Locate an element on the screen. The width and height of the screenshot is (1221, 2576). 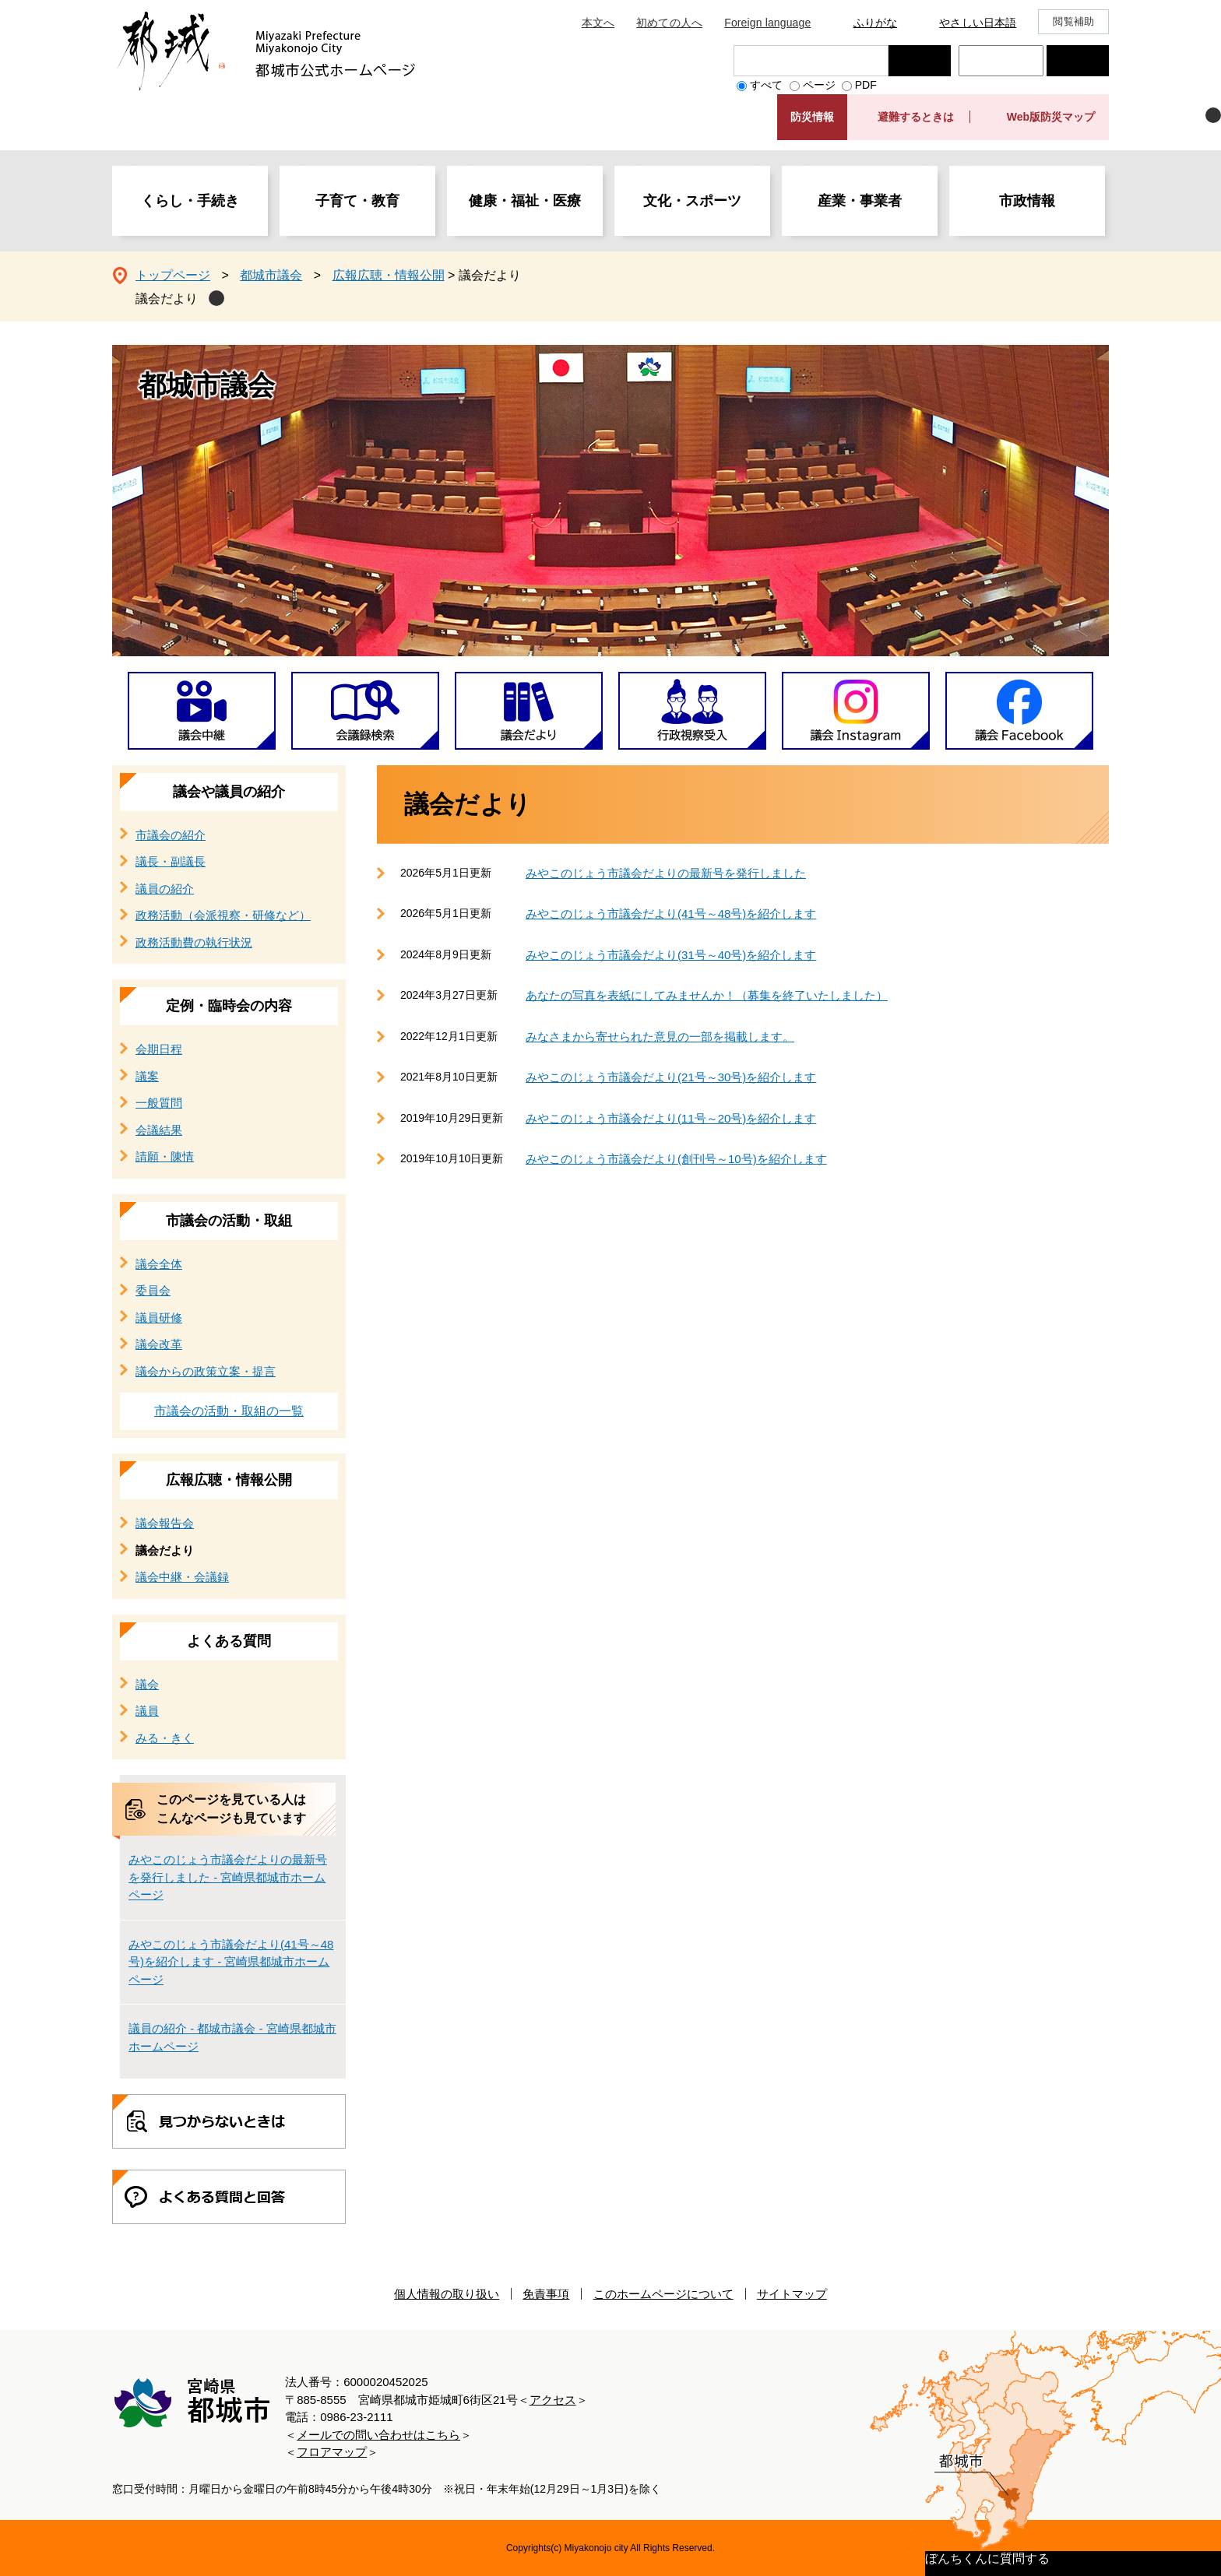
本文へ is located at coordinates (598, 22).